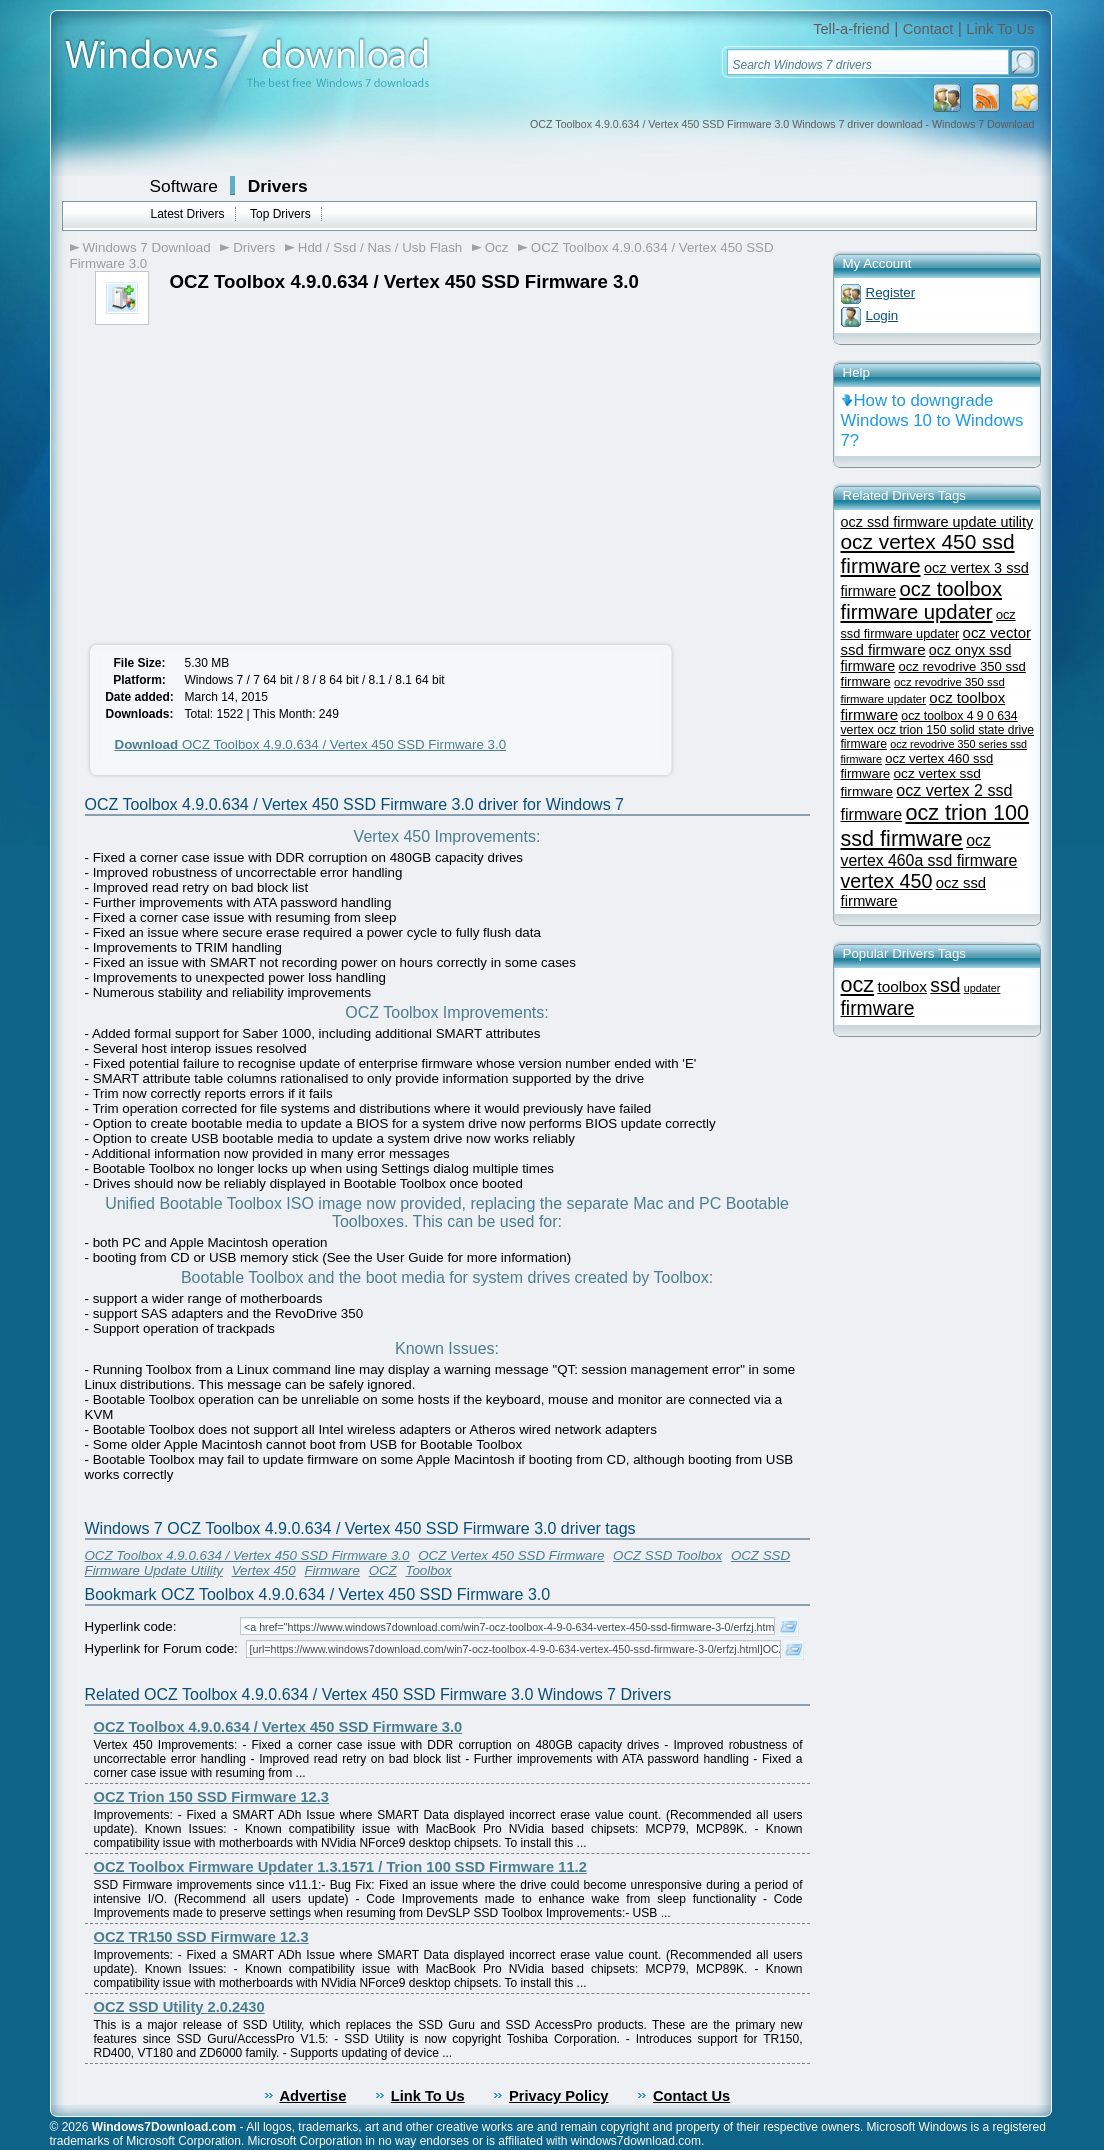  Describe the element at coordinates (937, 522) in the screenshot. I see `ocz ssd firmware update utility` at that location.